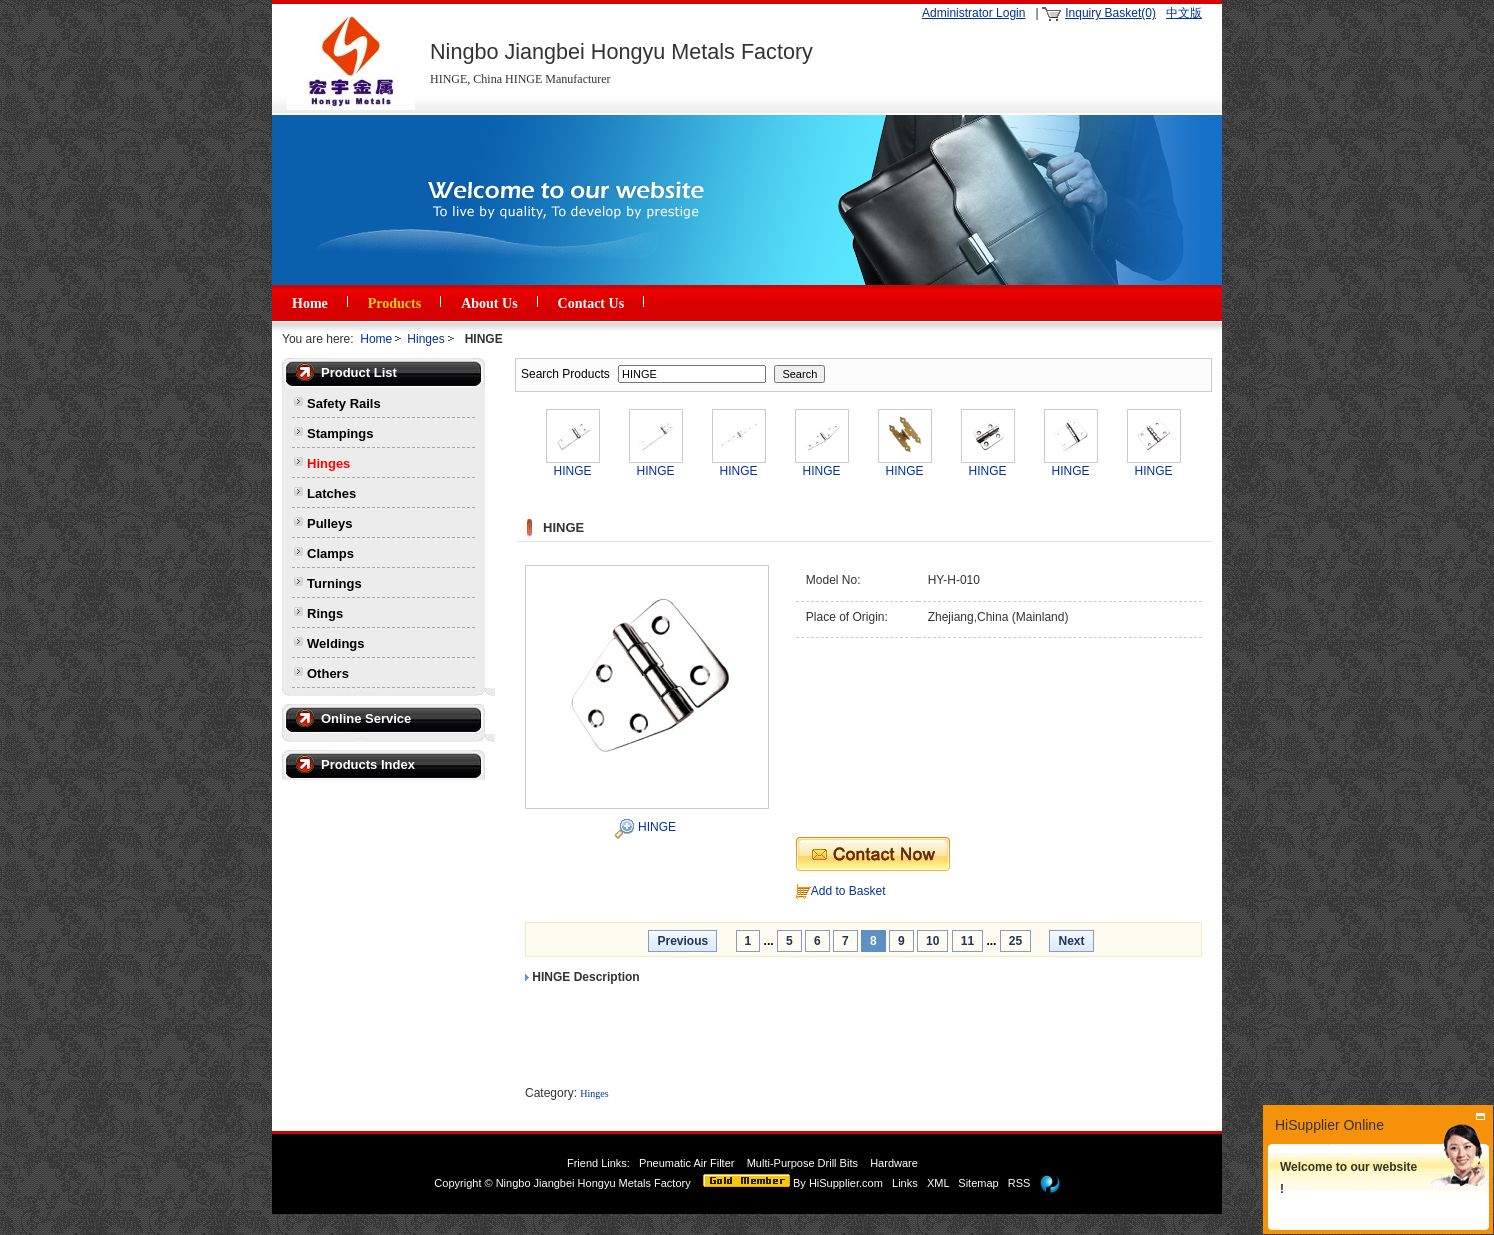 The width and height of the screenshot is (1494, 1235). I want to click on RSS, so click(1019, 1183).